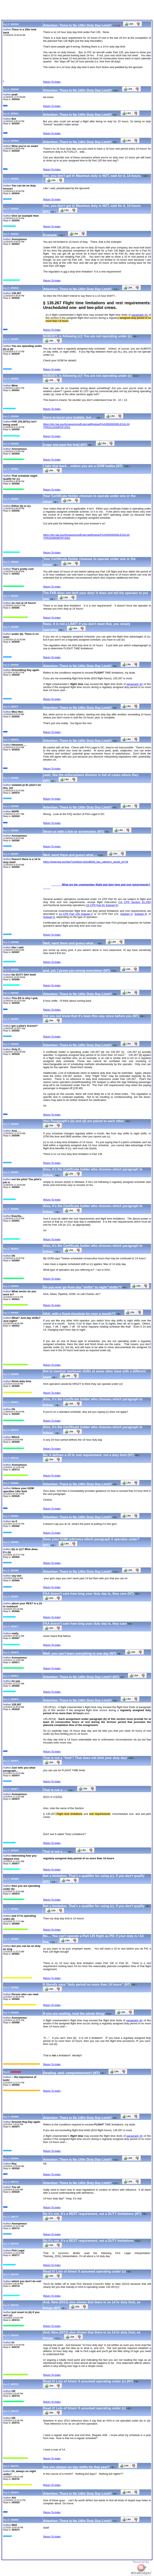  What do you see at coordinates (15, 1172) in the screenshot?
I see `2835601` at bounding box center [15, 1172].